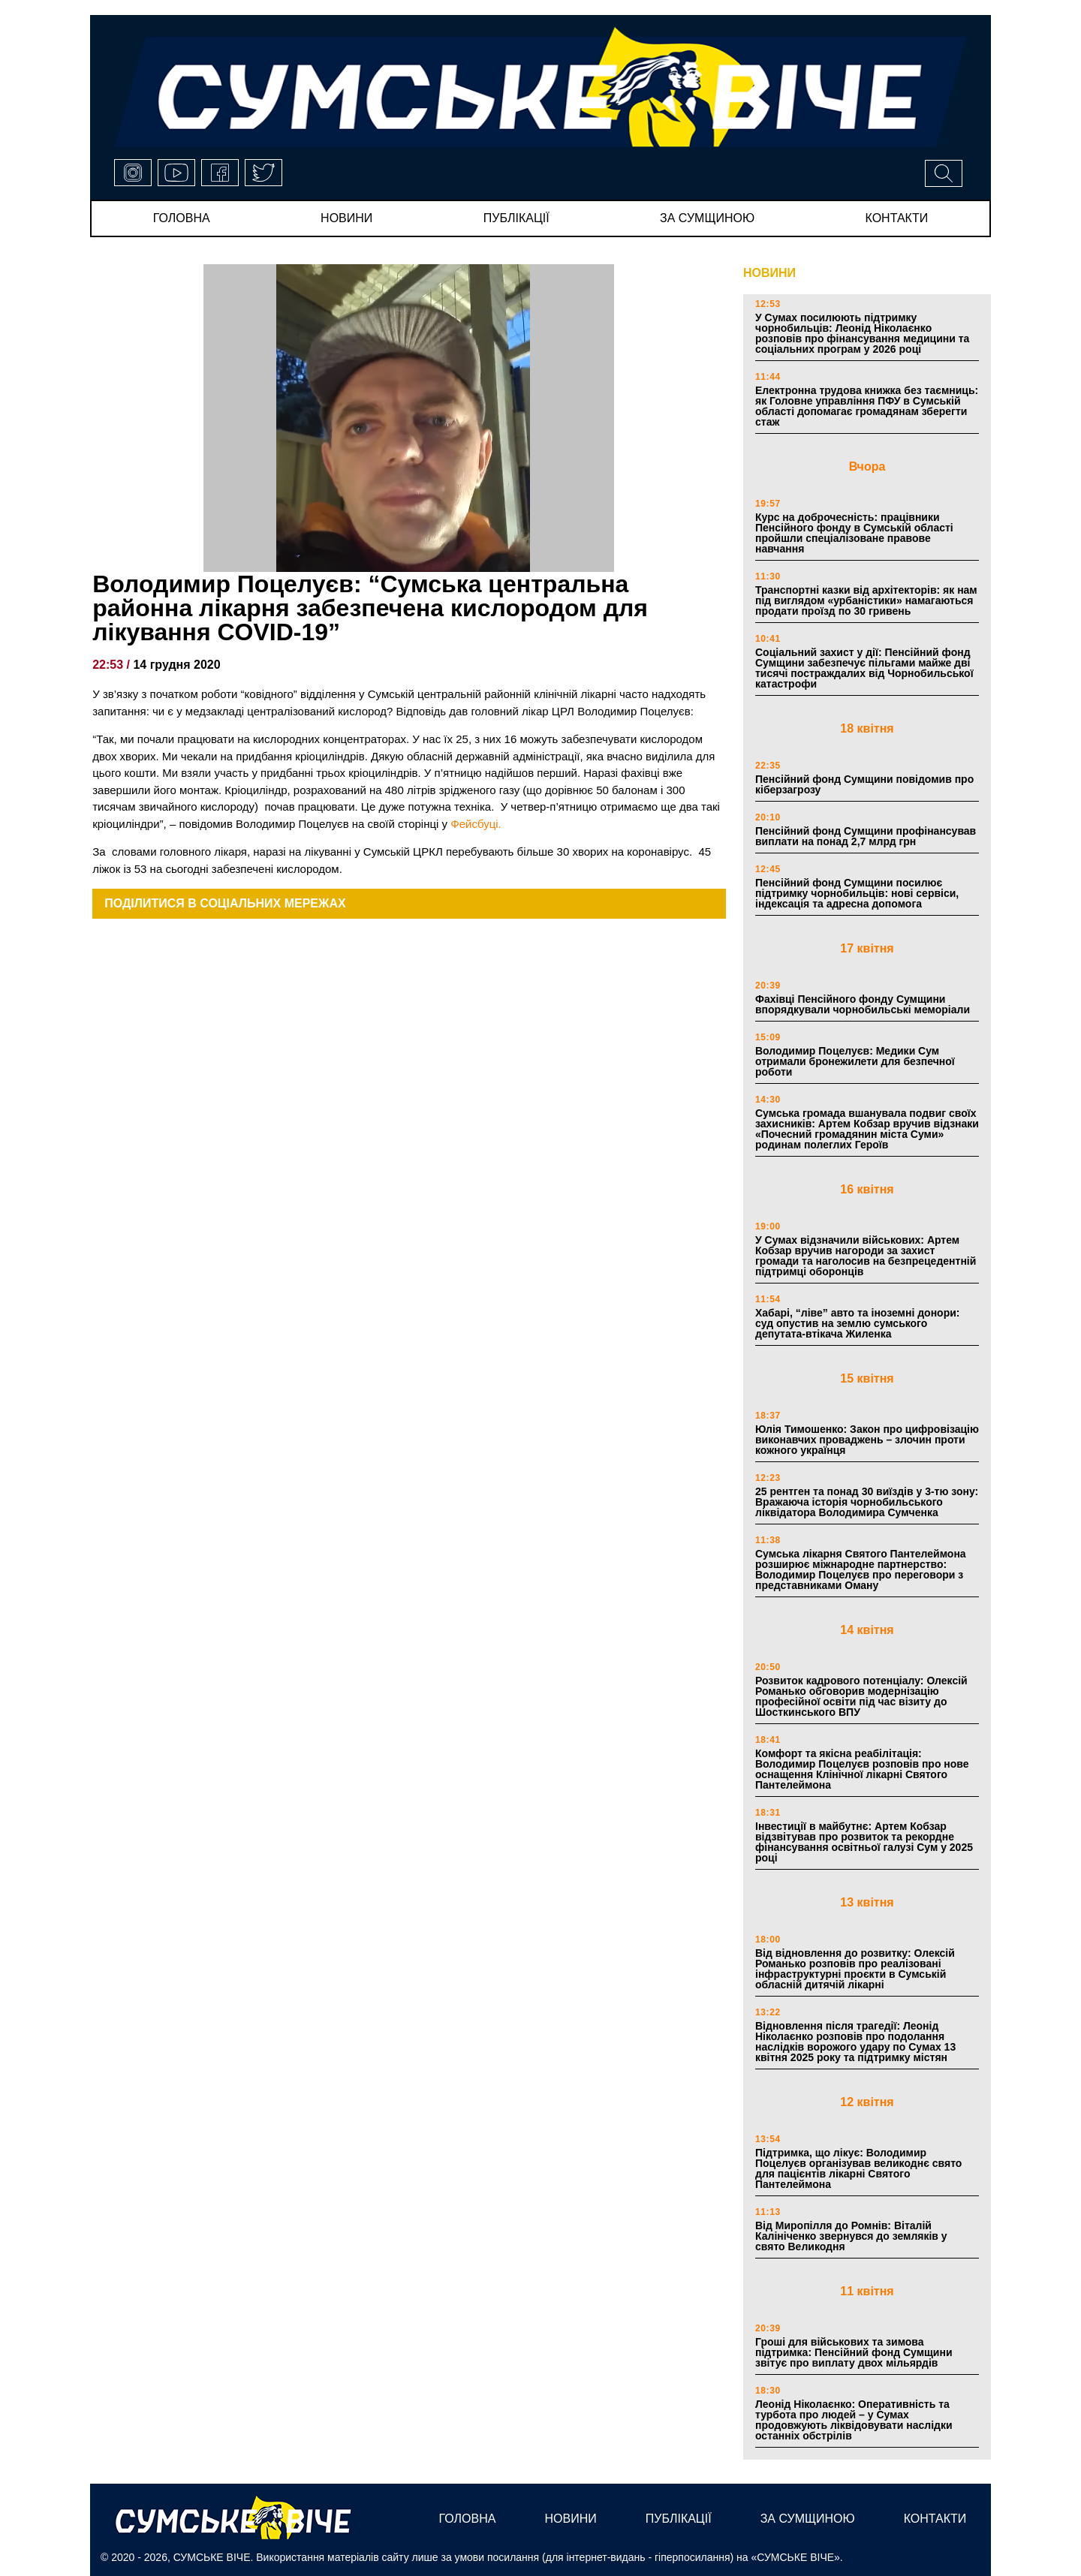  What do you see at coordinates (854, 2352) in the screenshot?
I see `Гроші для військових та зимова підтримка: Пенсійний фонд Сумщини звітує про виплату двох мільярдів` at bounding box center [854, 2352].